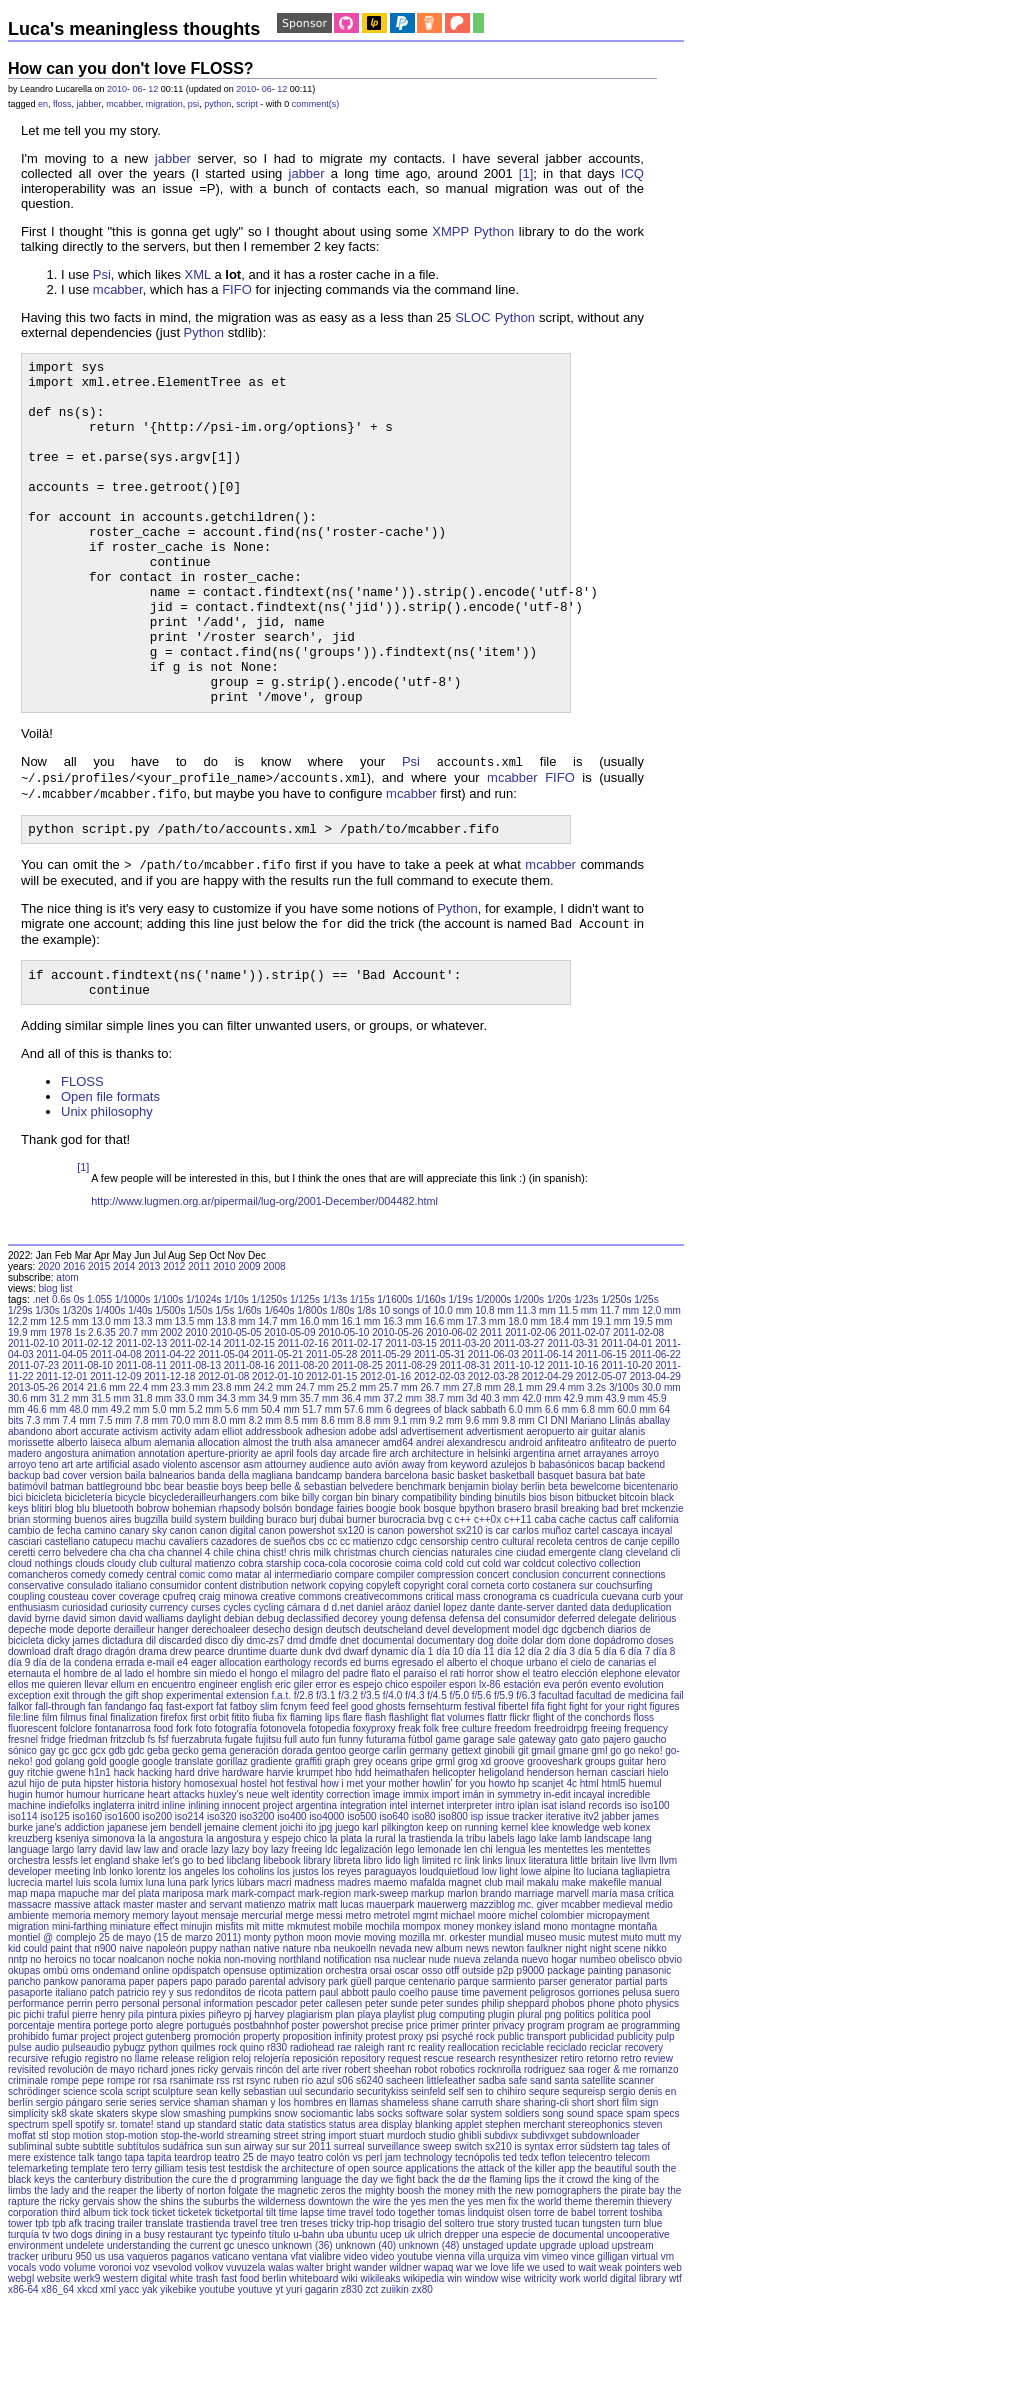  Describe the element at coordinates (173, 2174) in the screenshot. I see `sculpture` at that location.